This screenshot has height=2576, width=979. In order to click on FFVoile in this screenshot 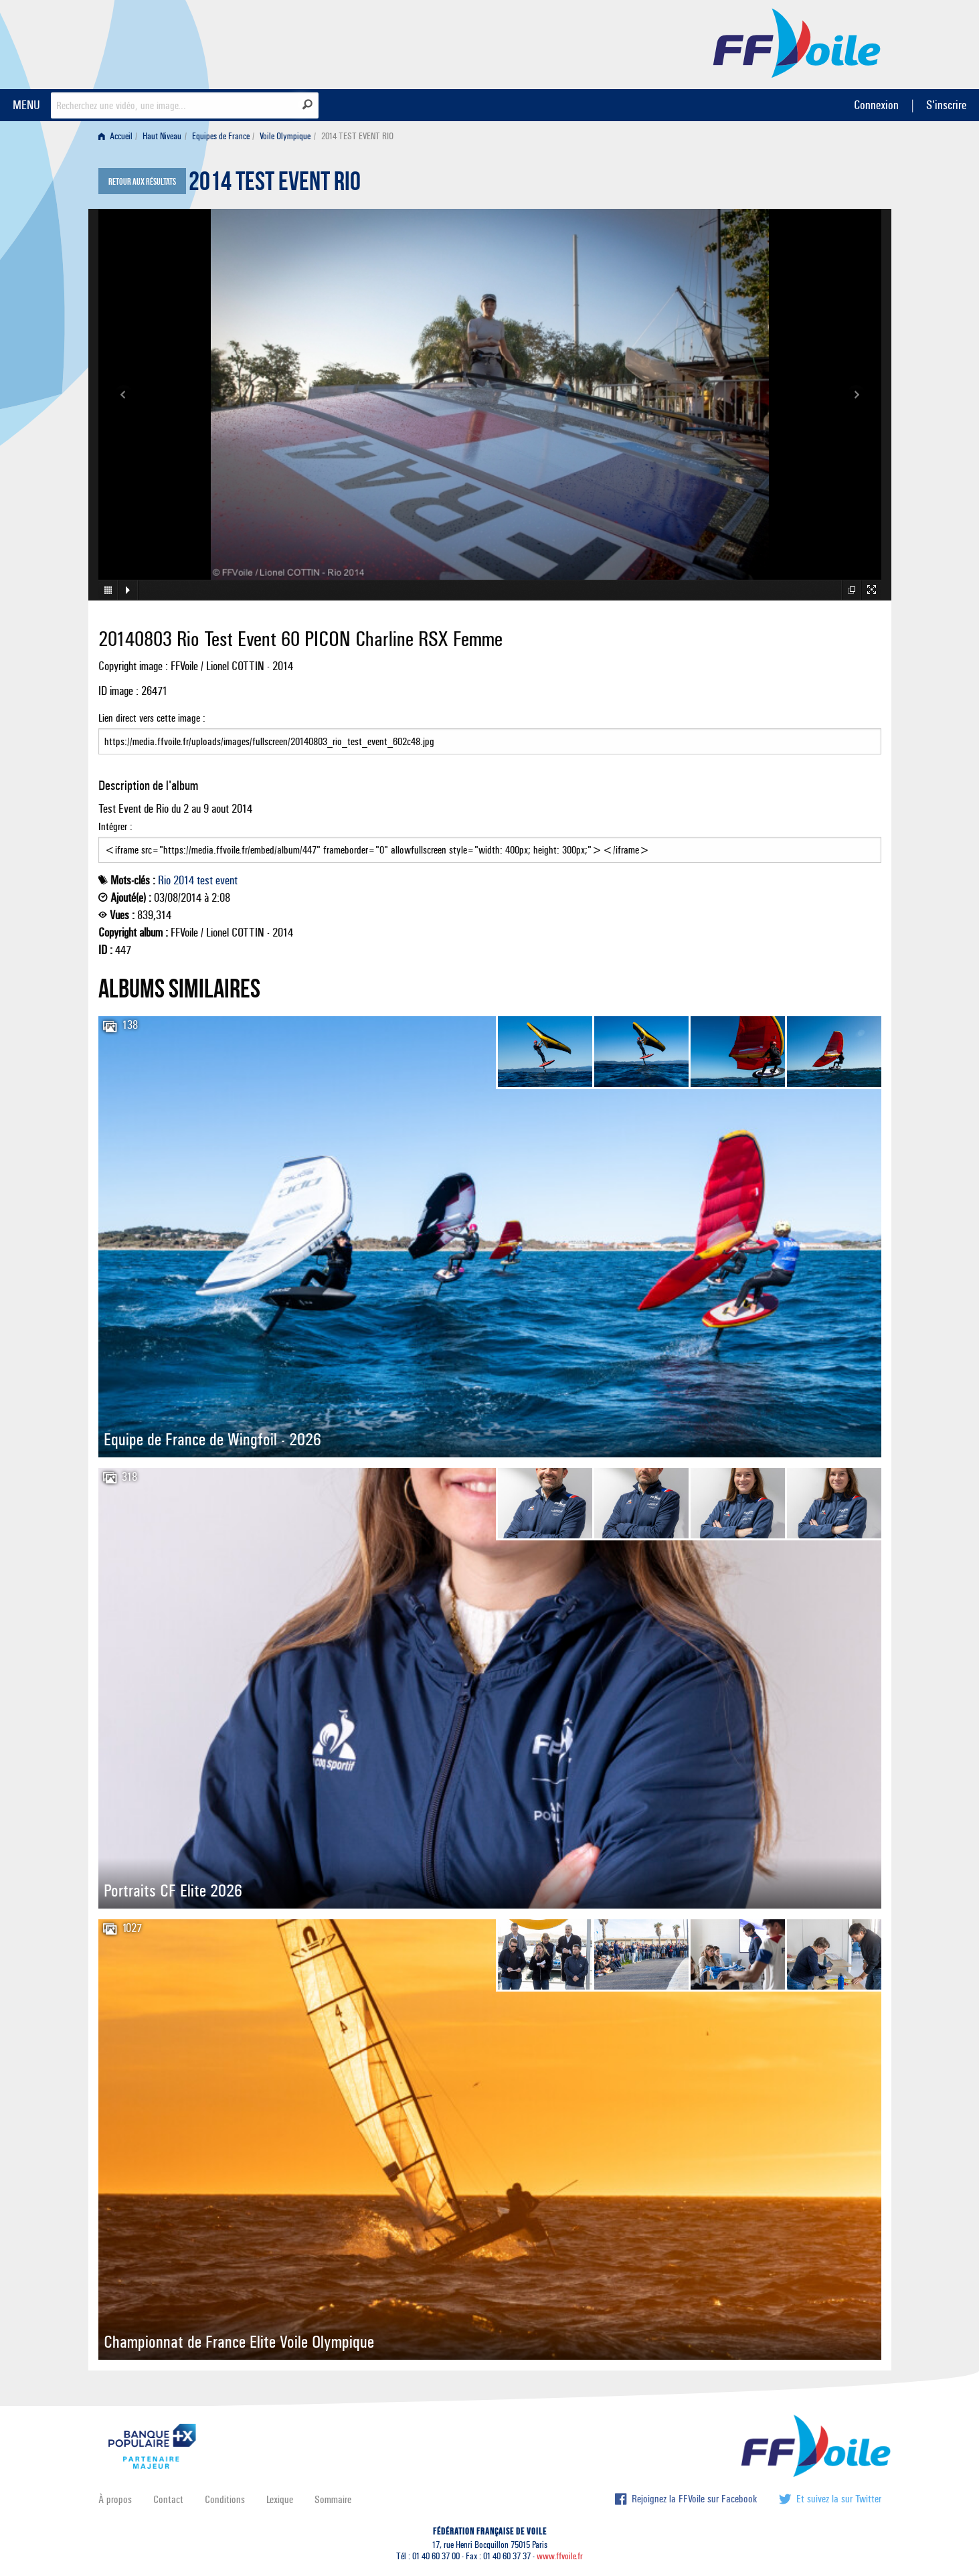, I will do `click(797, 42)`.